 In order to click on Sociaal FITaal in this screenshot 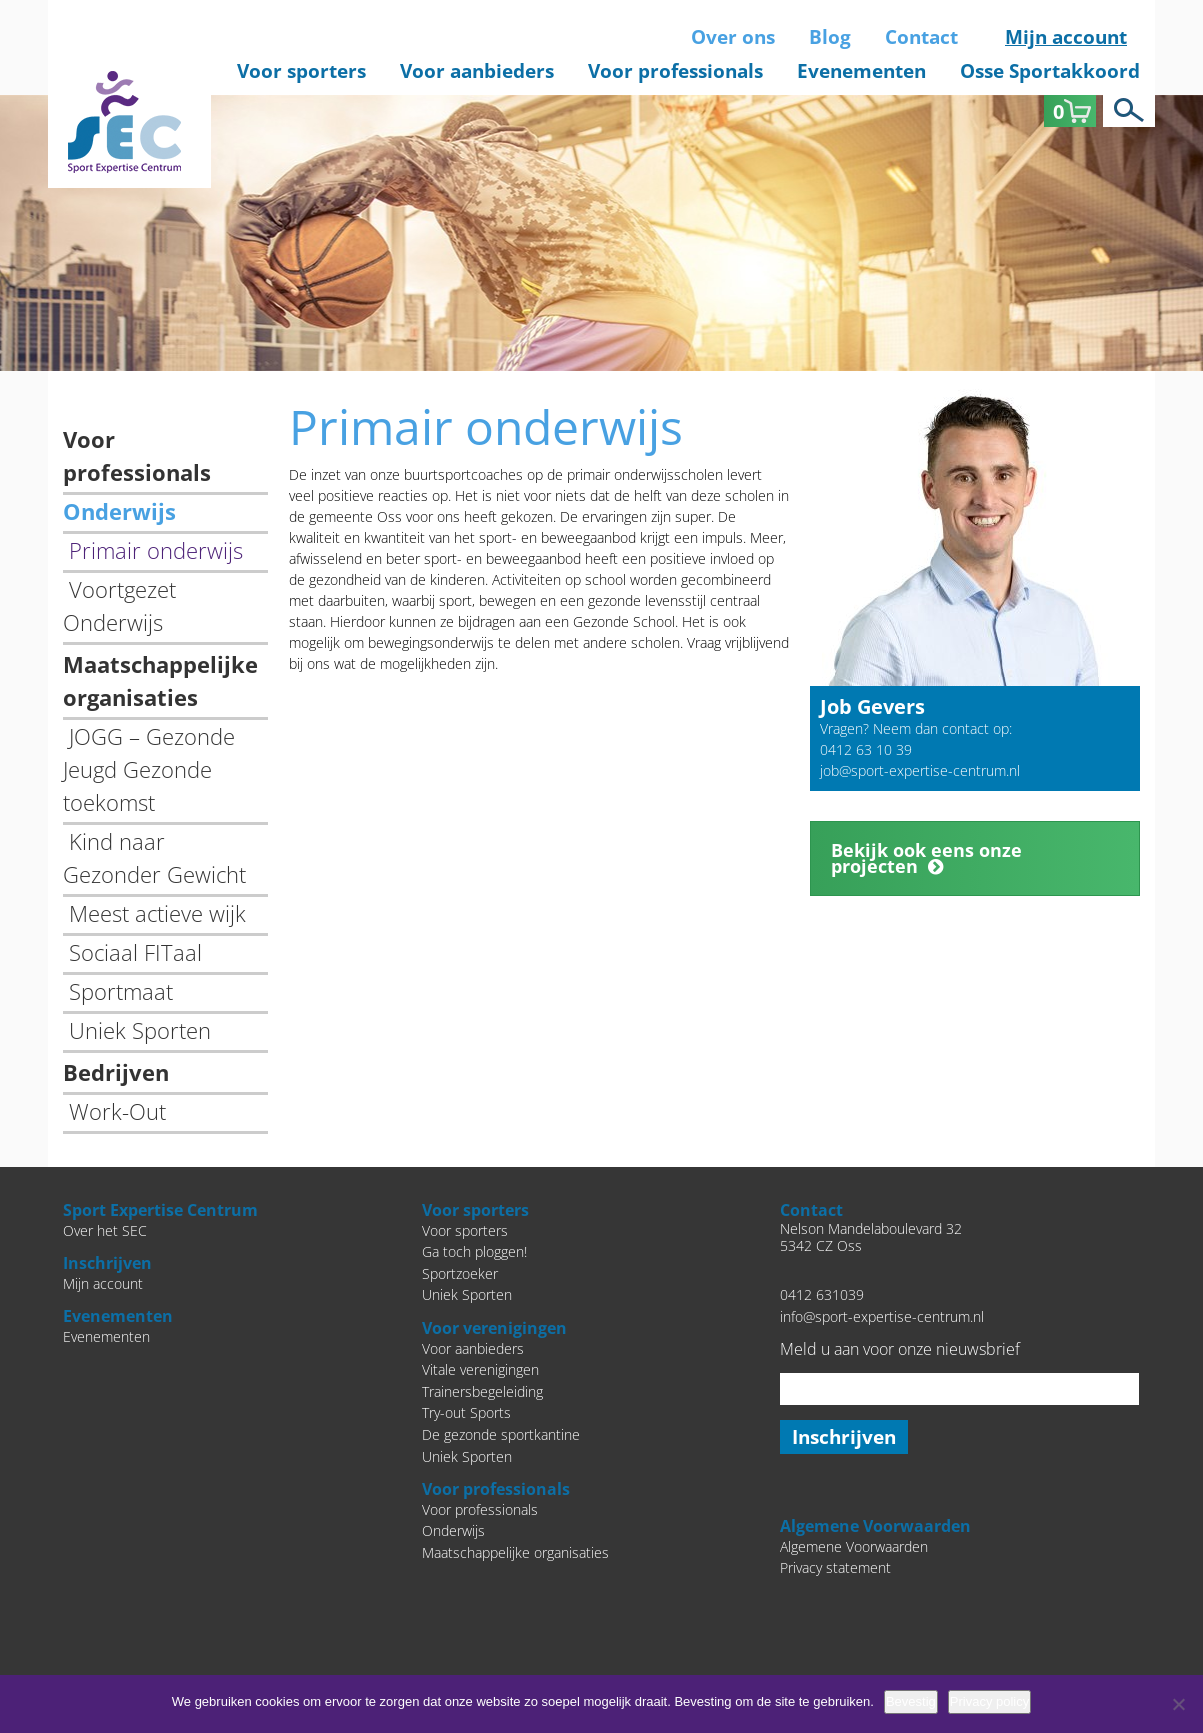, I will do `click(135, 952)`.